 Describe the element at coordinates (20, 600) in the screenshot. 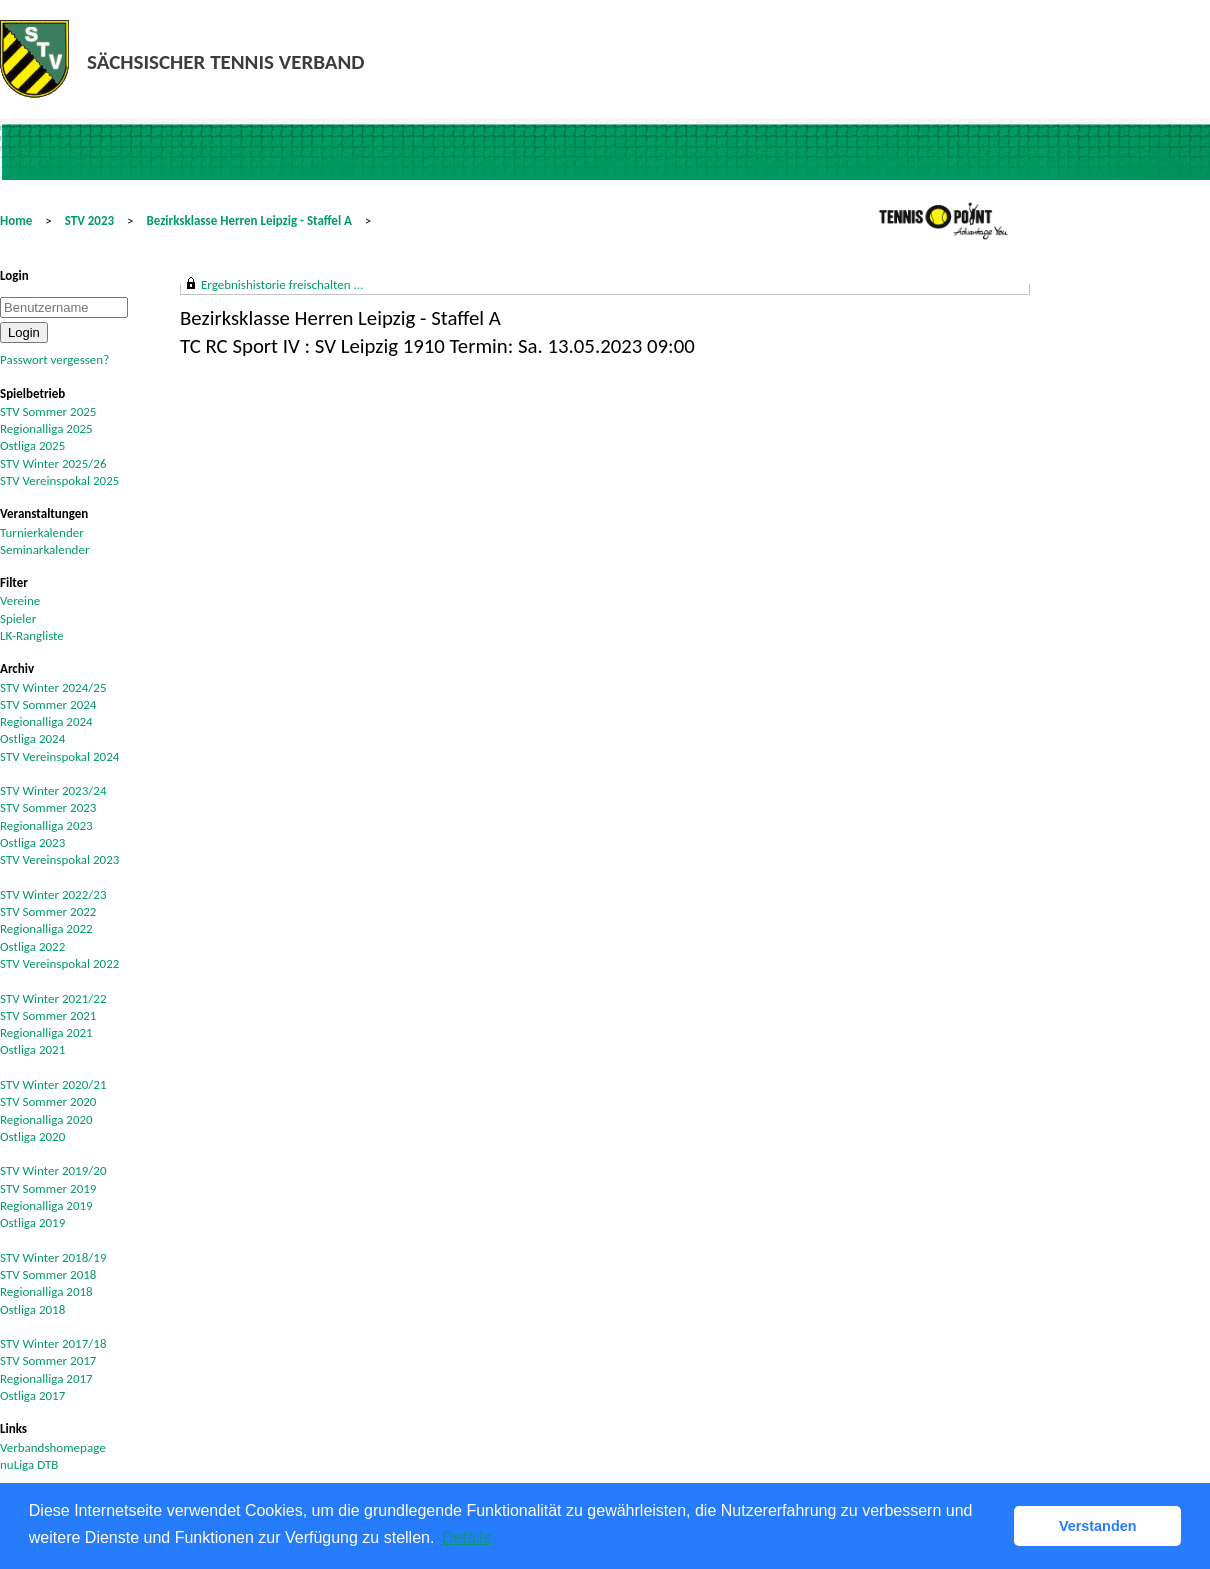

I see `Vereine` at that location.